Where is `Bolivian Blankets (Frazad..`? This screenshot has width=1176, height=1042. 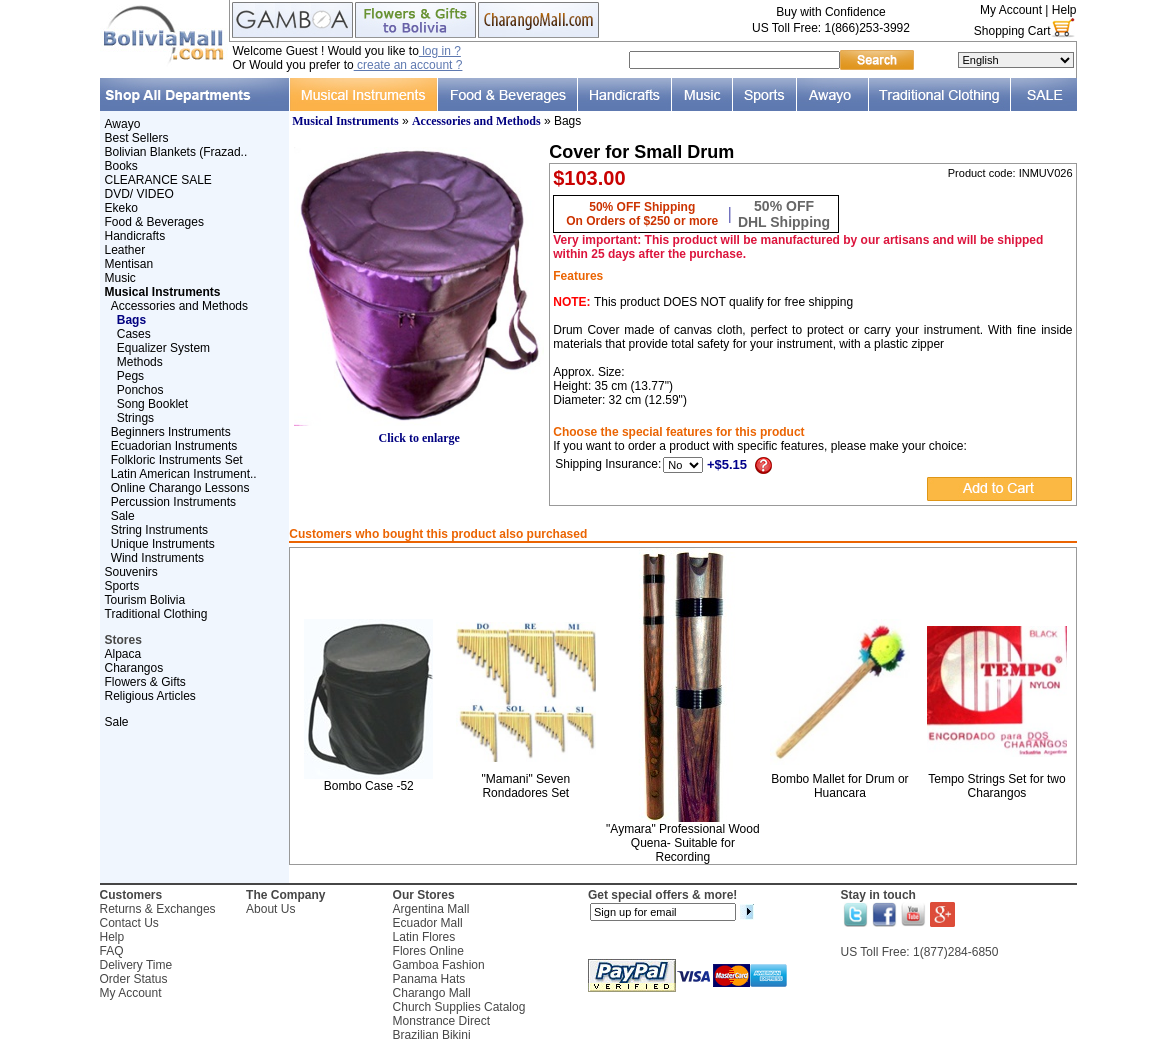 Bolivian Blankets (Frazad.. is located at coordinates (176, 152).